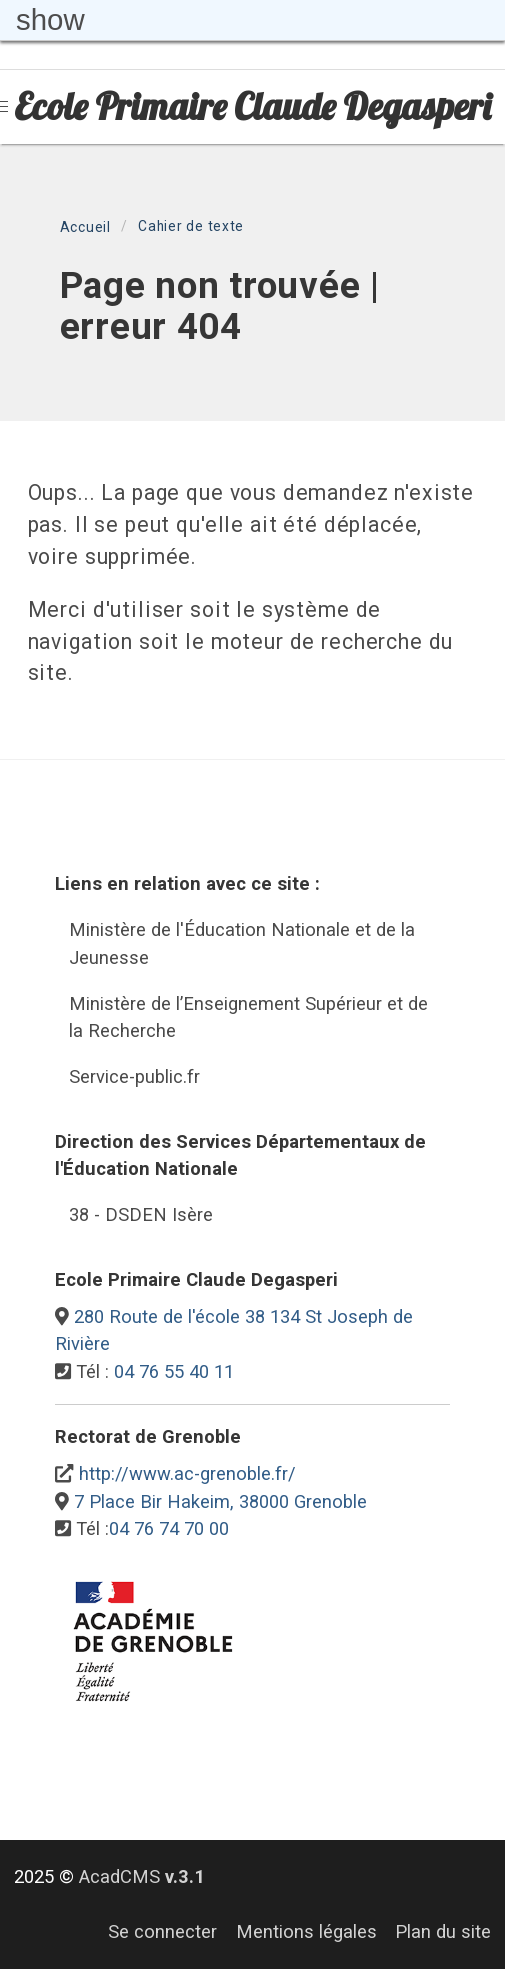 The width and height of the screenshot is (505, 1972). Describe the element at coordinates (174, 1371) in the screenshot. I see `04 76 55 40 11` at that location.